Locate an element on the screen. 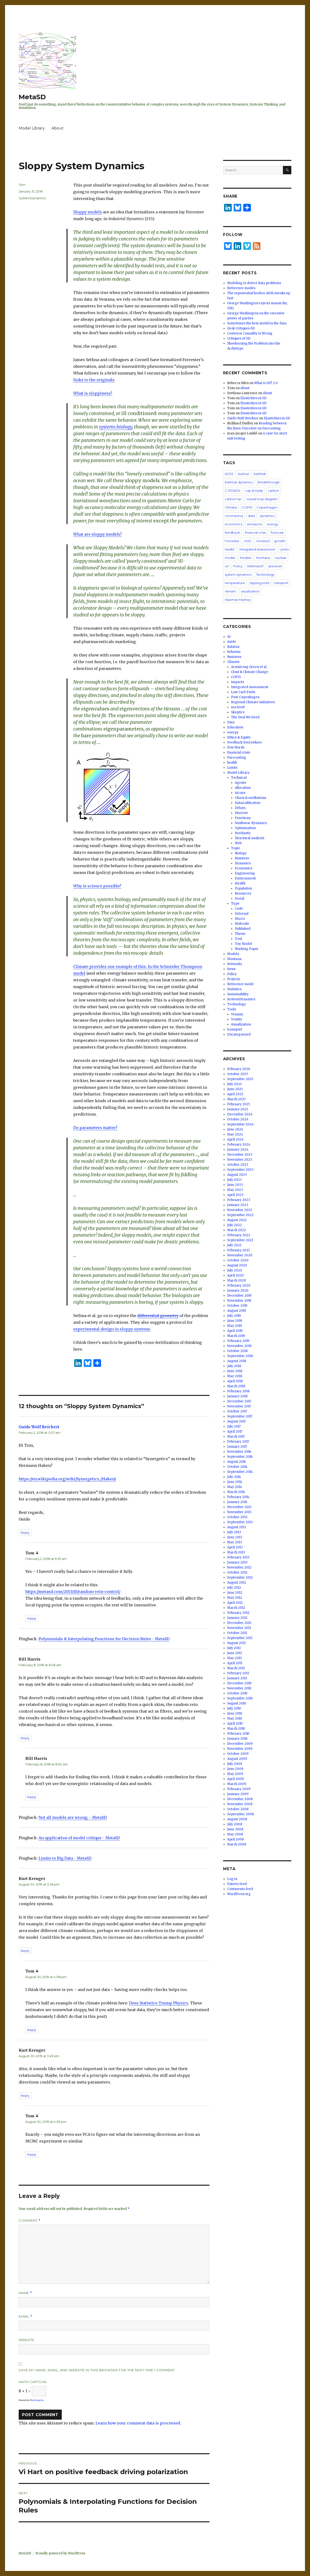  February 2014 is located at coordinates (238, 1497).